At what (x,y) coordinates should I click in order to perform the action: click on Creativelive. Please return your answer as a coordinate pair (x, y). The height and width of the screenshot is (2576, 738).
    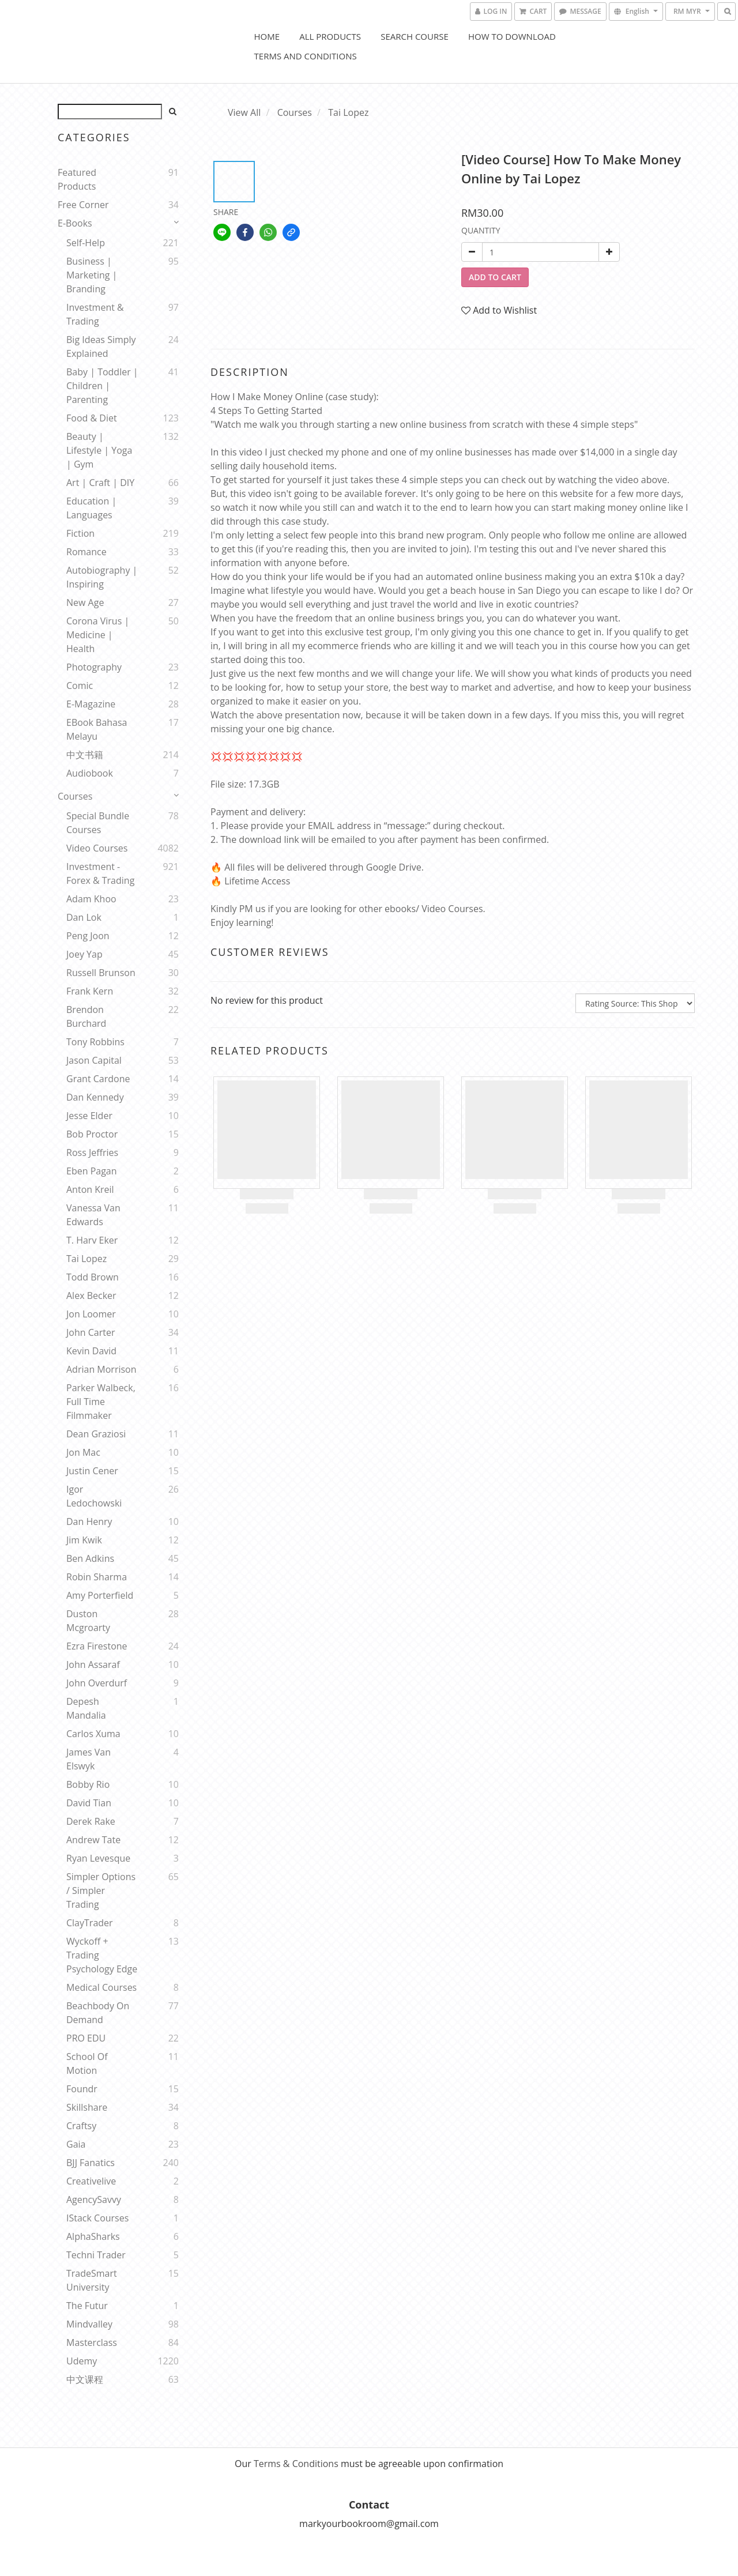
    Looking at the image, I should click on (91, 2181).